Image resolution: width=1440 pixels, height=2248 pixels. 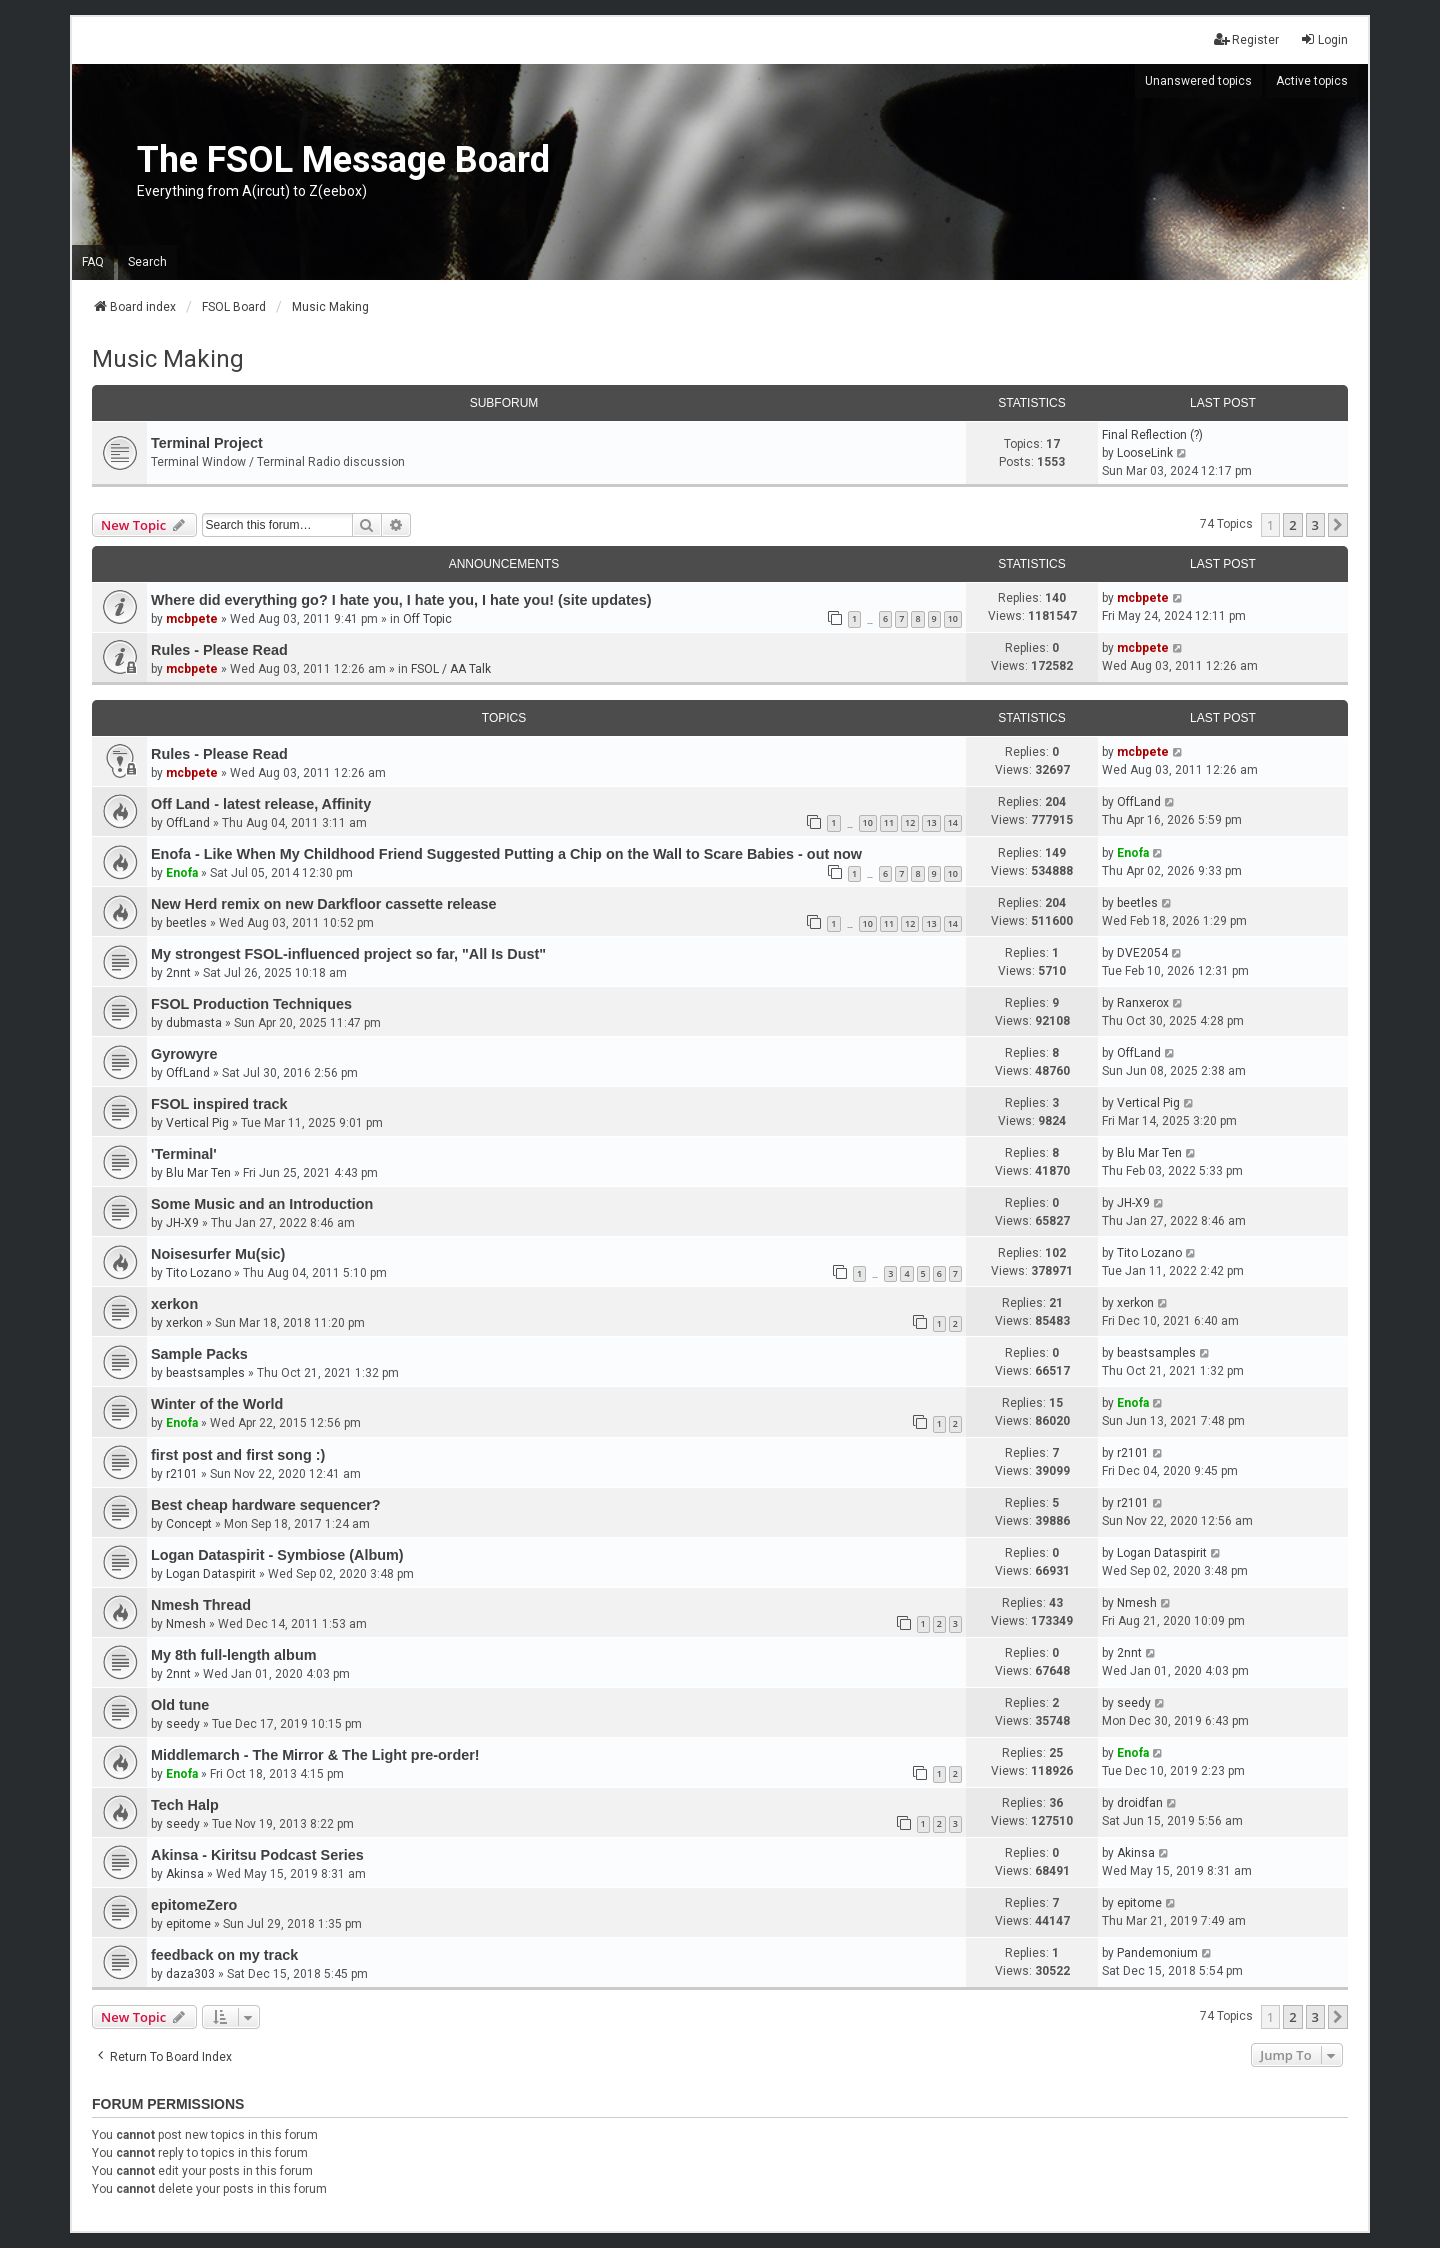 What do you see at coordinates (182, 873) in the screenshot?
I see `Enofa` at bounding box center [182, 873].